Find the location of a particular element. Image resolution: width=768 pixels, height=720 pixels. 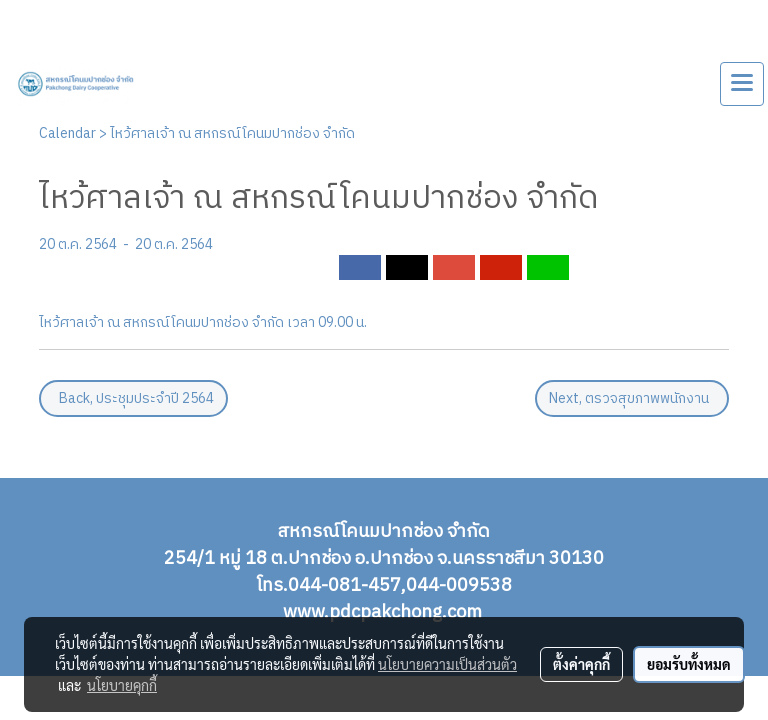

ไหว้ศาลเจ้า ณ สหกรณ์โคนมปากช่อง จำกัด is located at coordinates (232, 133).